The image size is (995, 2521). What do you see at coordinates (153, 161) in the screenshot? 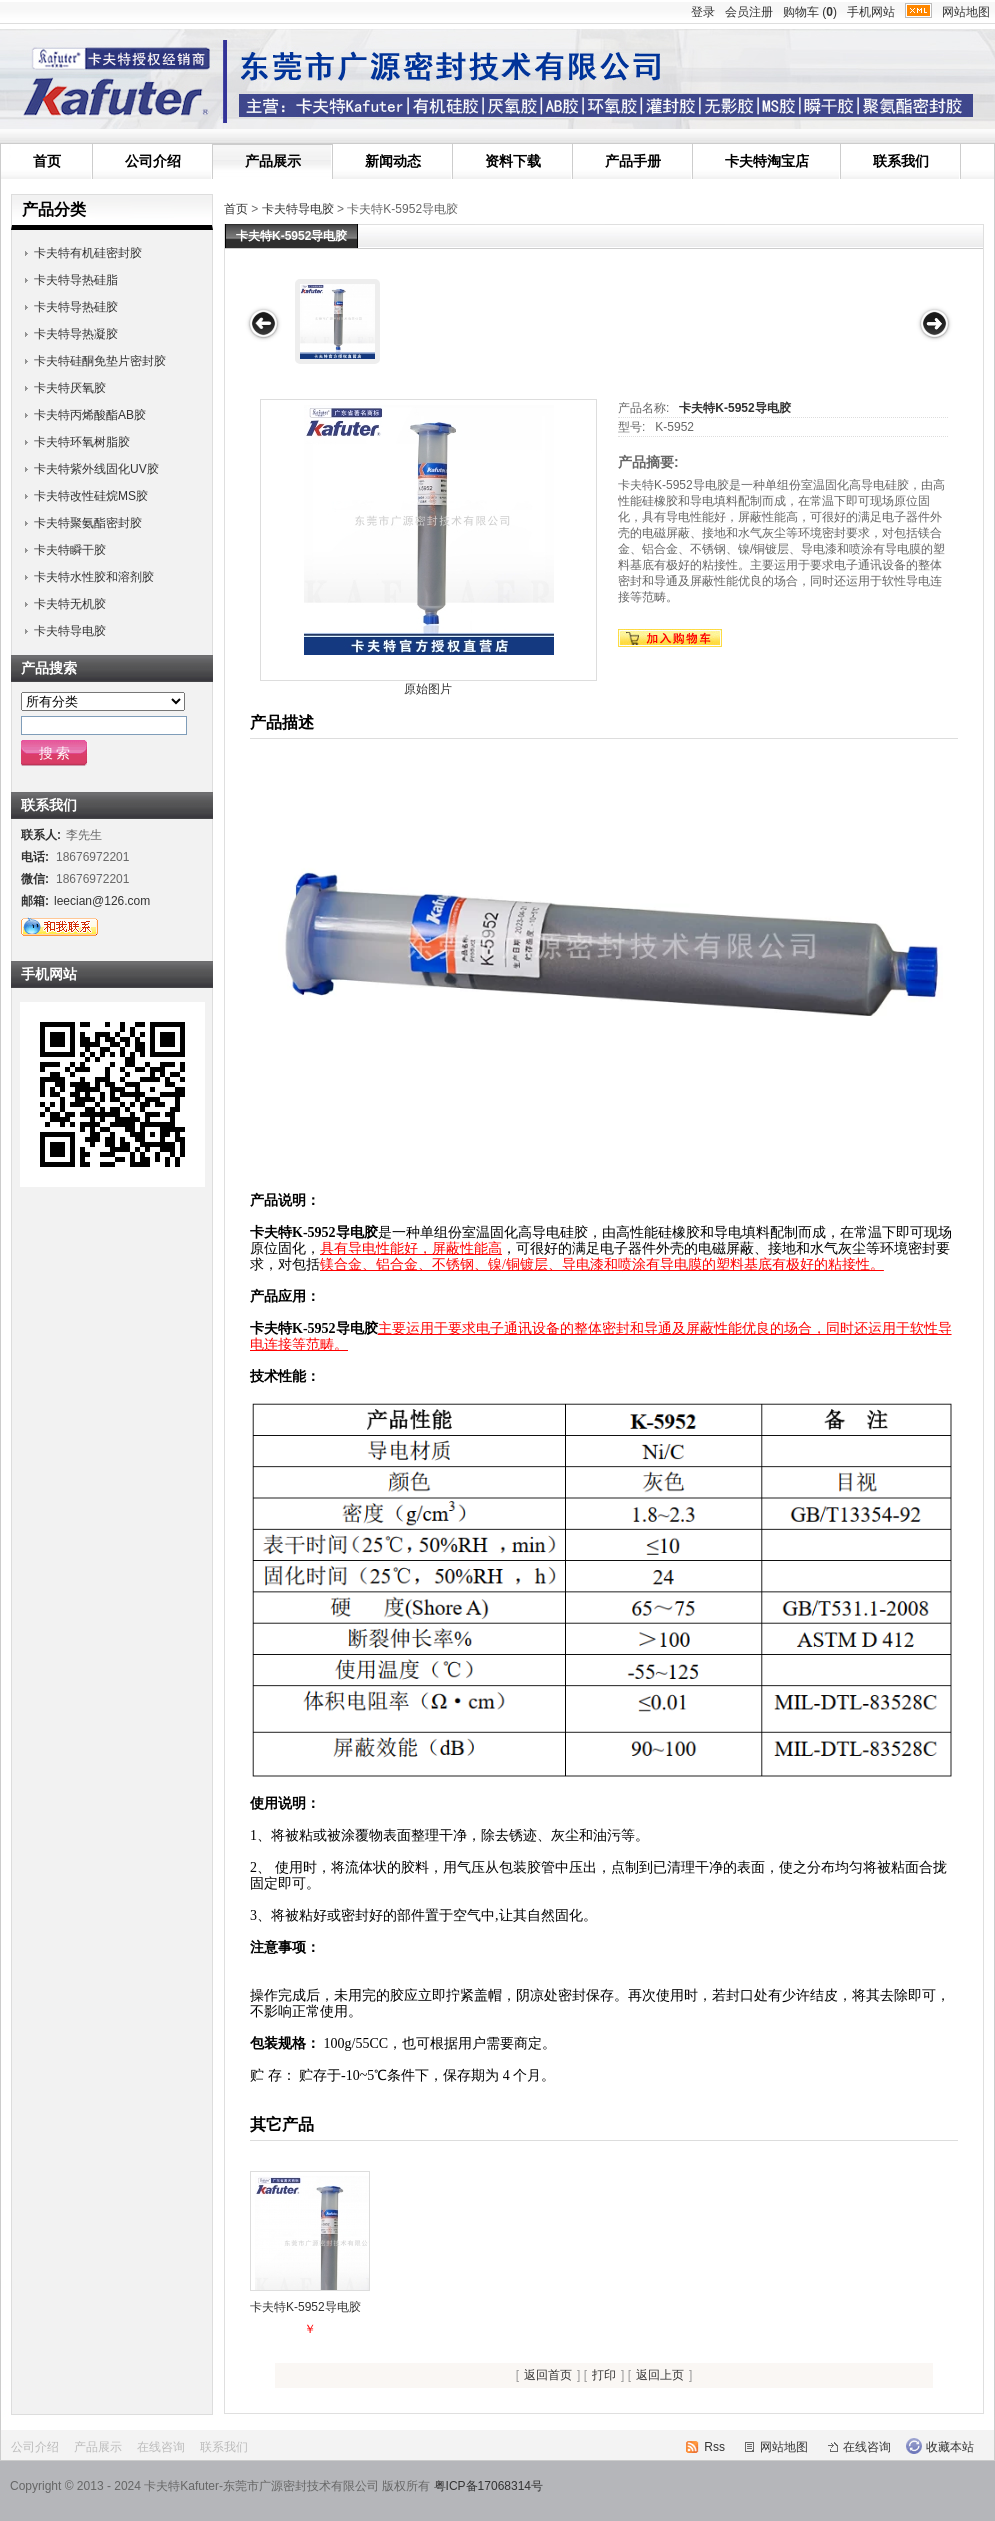
I see `公司介绍` at bounding box center [153, 161].